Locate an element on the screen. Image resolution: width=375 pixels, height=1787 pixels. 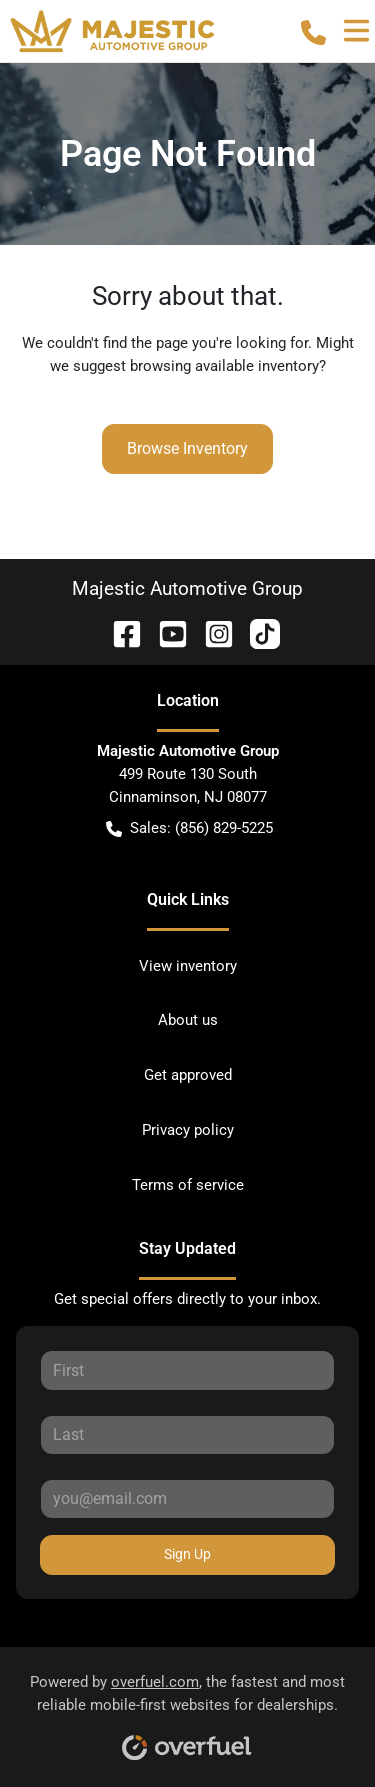
Sales: (856) 829-5225 [button] is located at coordinates (189, 828).